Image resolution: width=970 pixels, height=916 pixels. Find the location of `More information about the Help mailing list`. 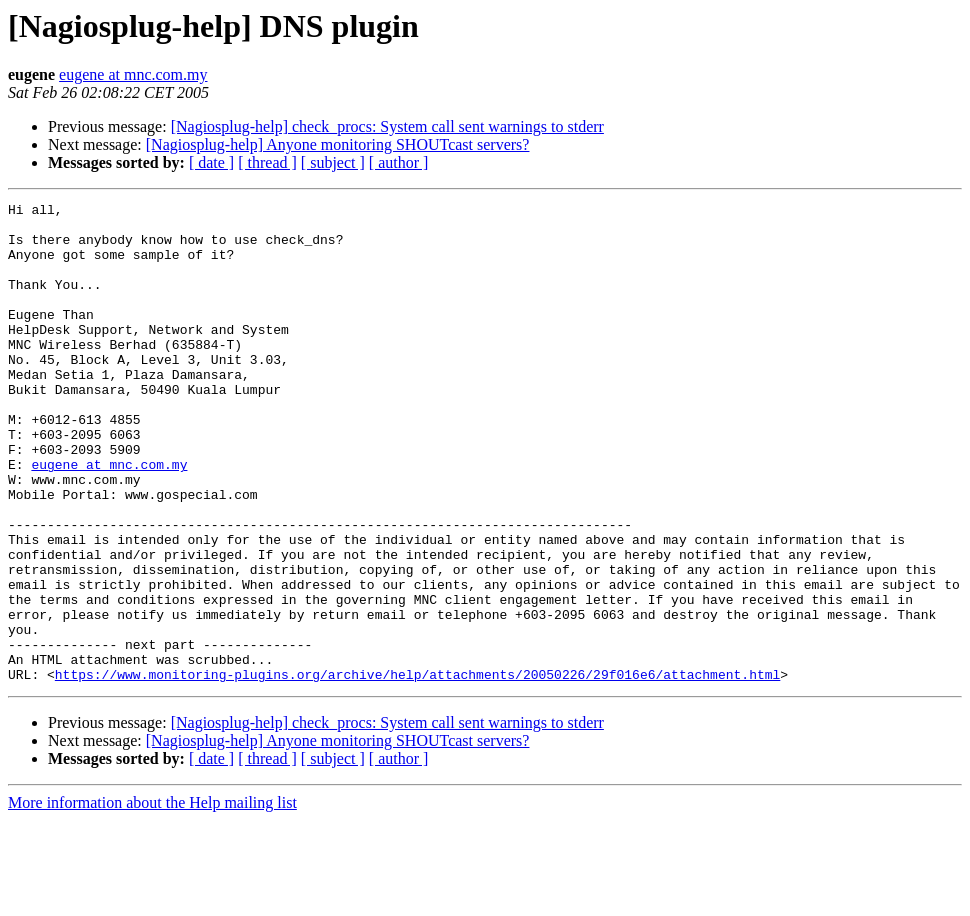

More information about the Help mailing list is located at coordinates (152, 898).